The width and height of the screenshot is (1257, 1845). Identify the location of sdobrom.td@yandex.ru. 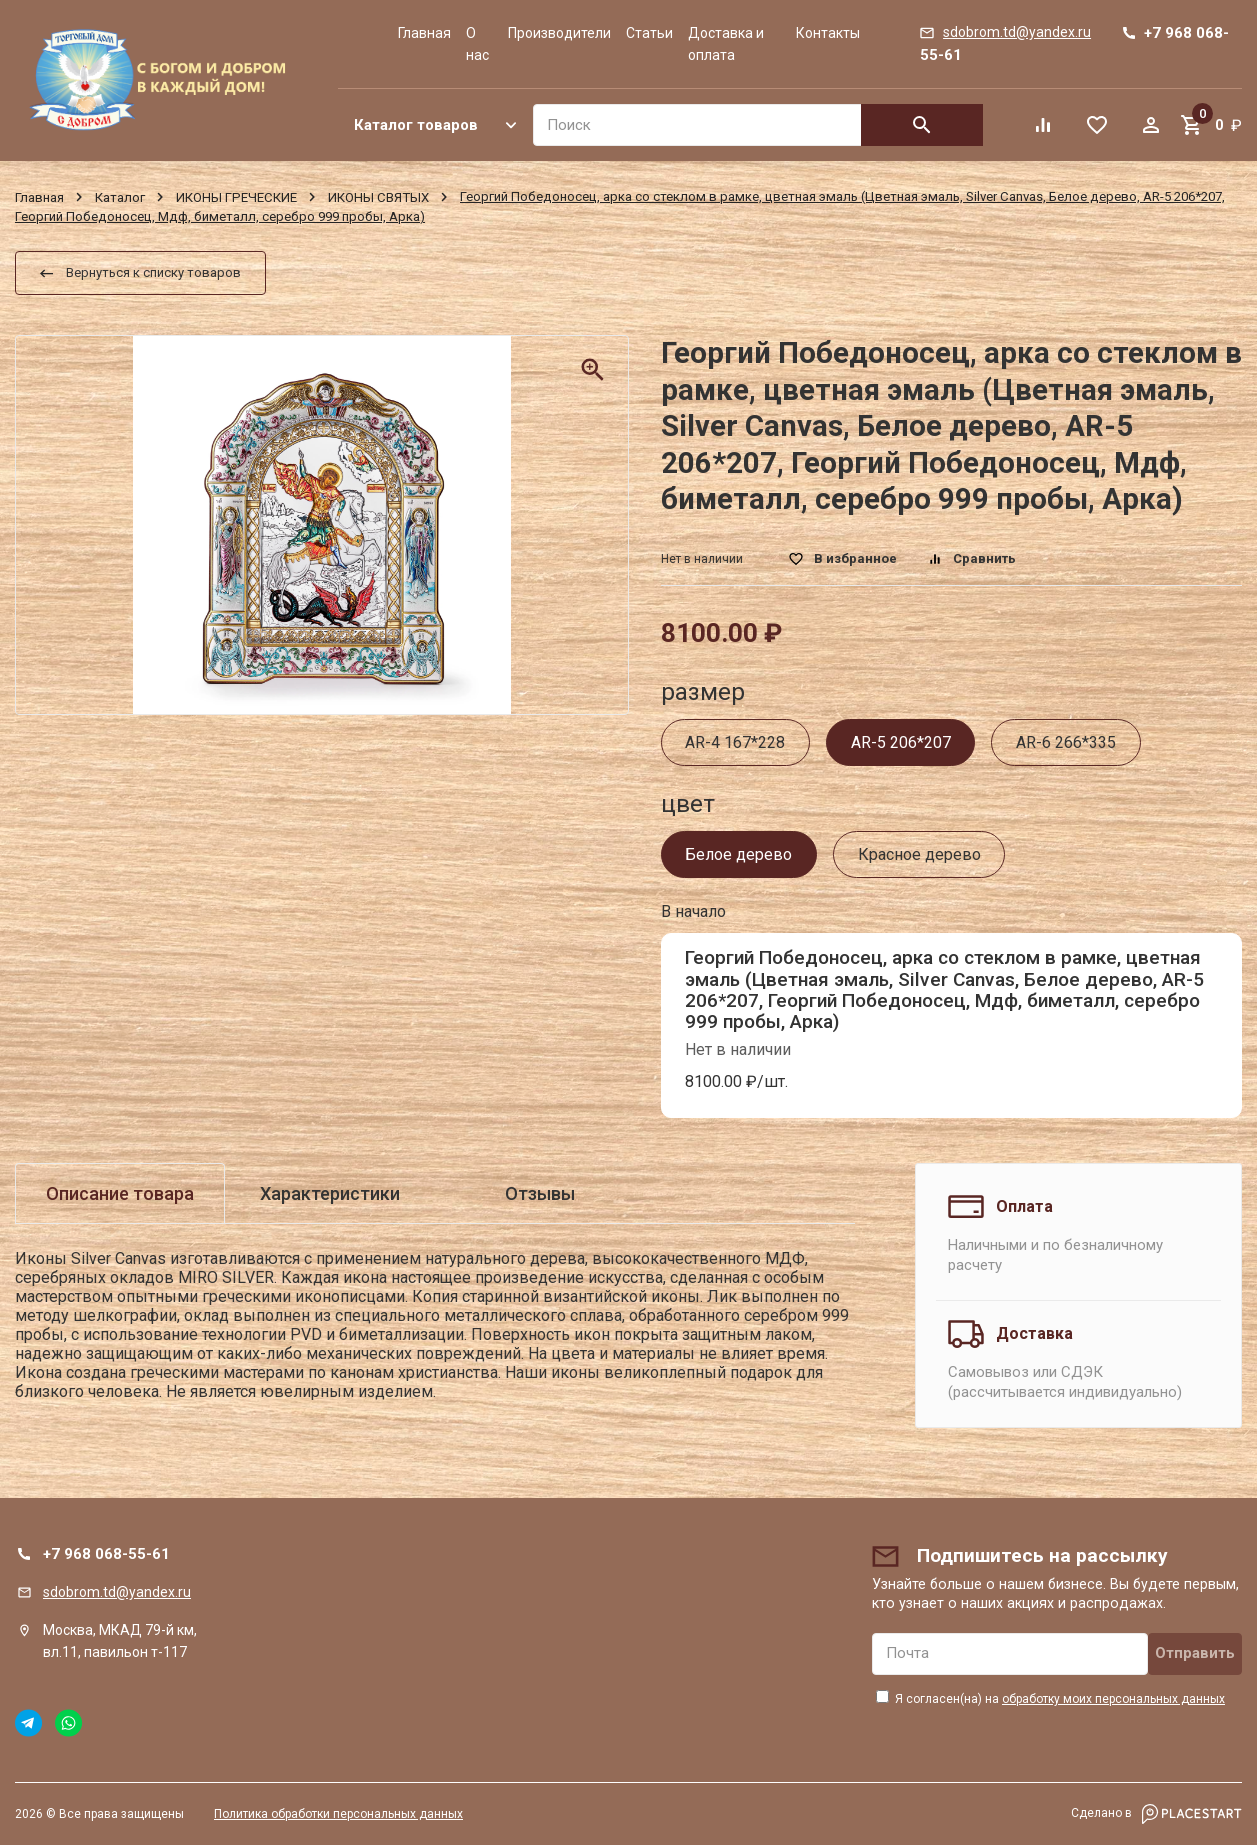
(117, 1592).